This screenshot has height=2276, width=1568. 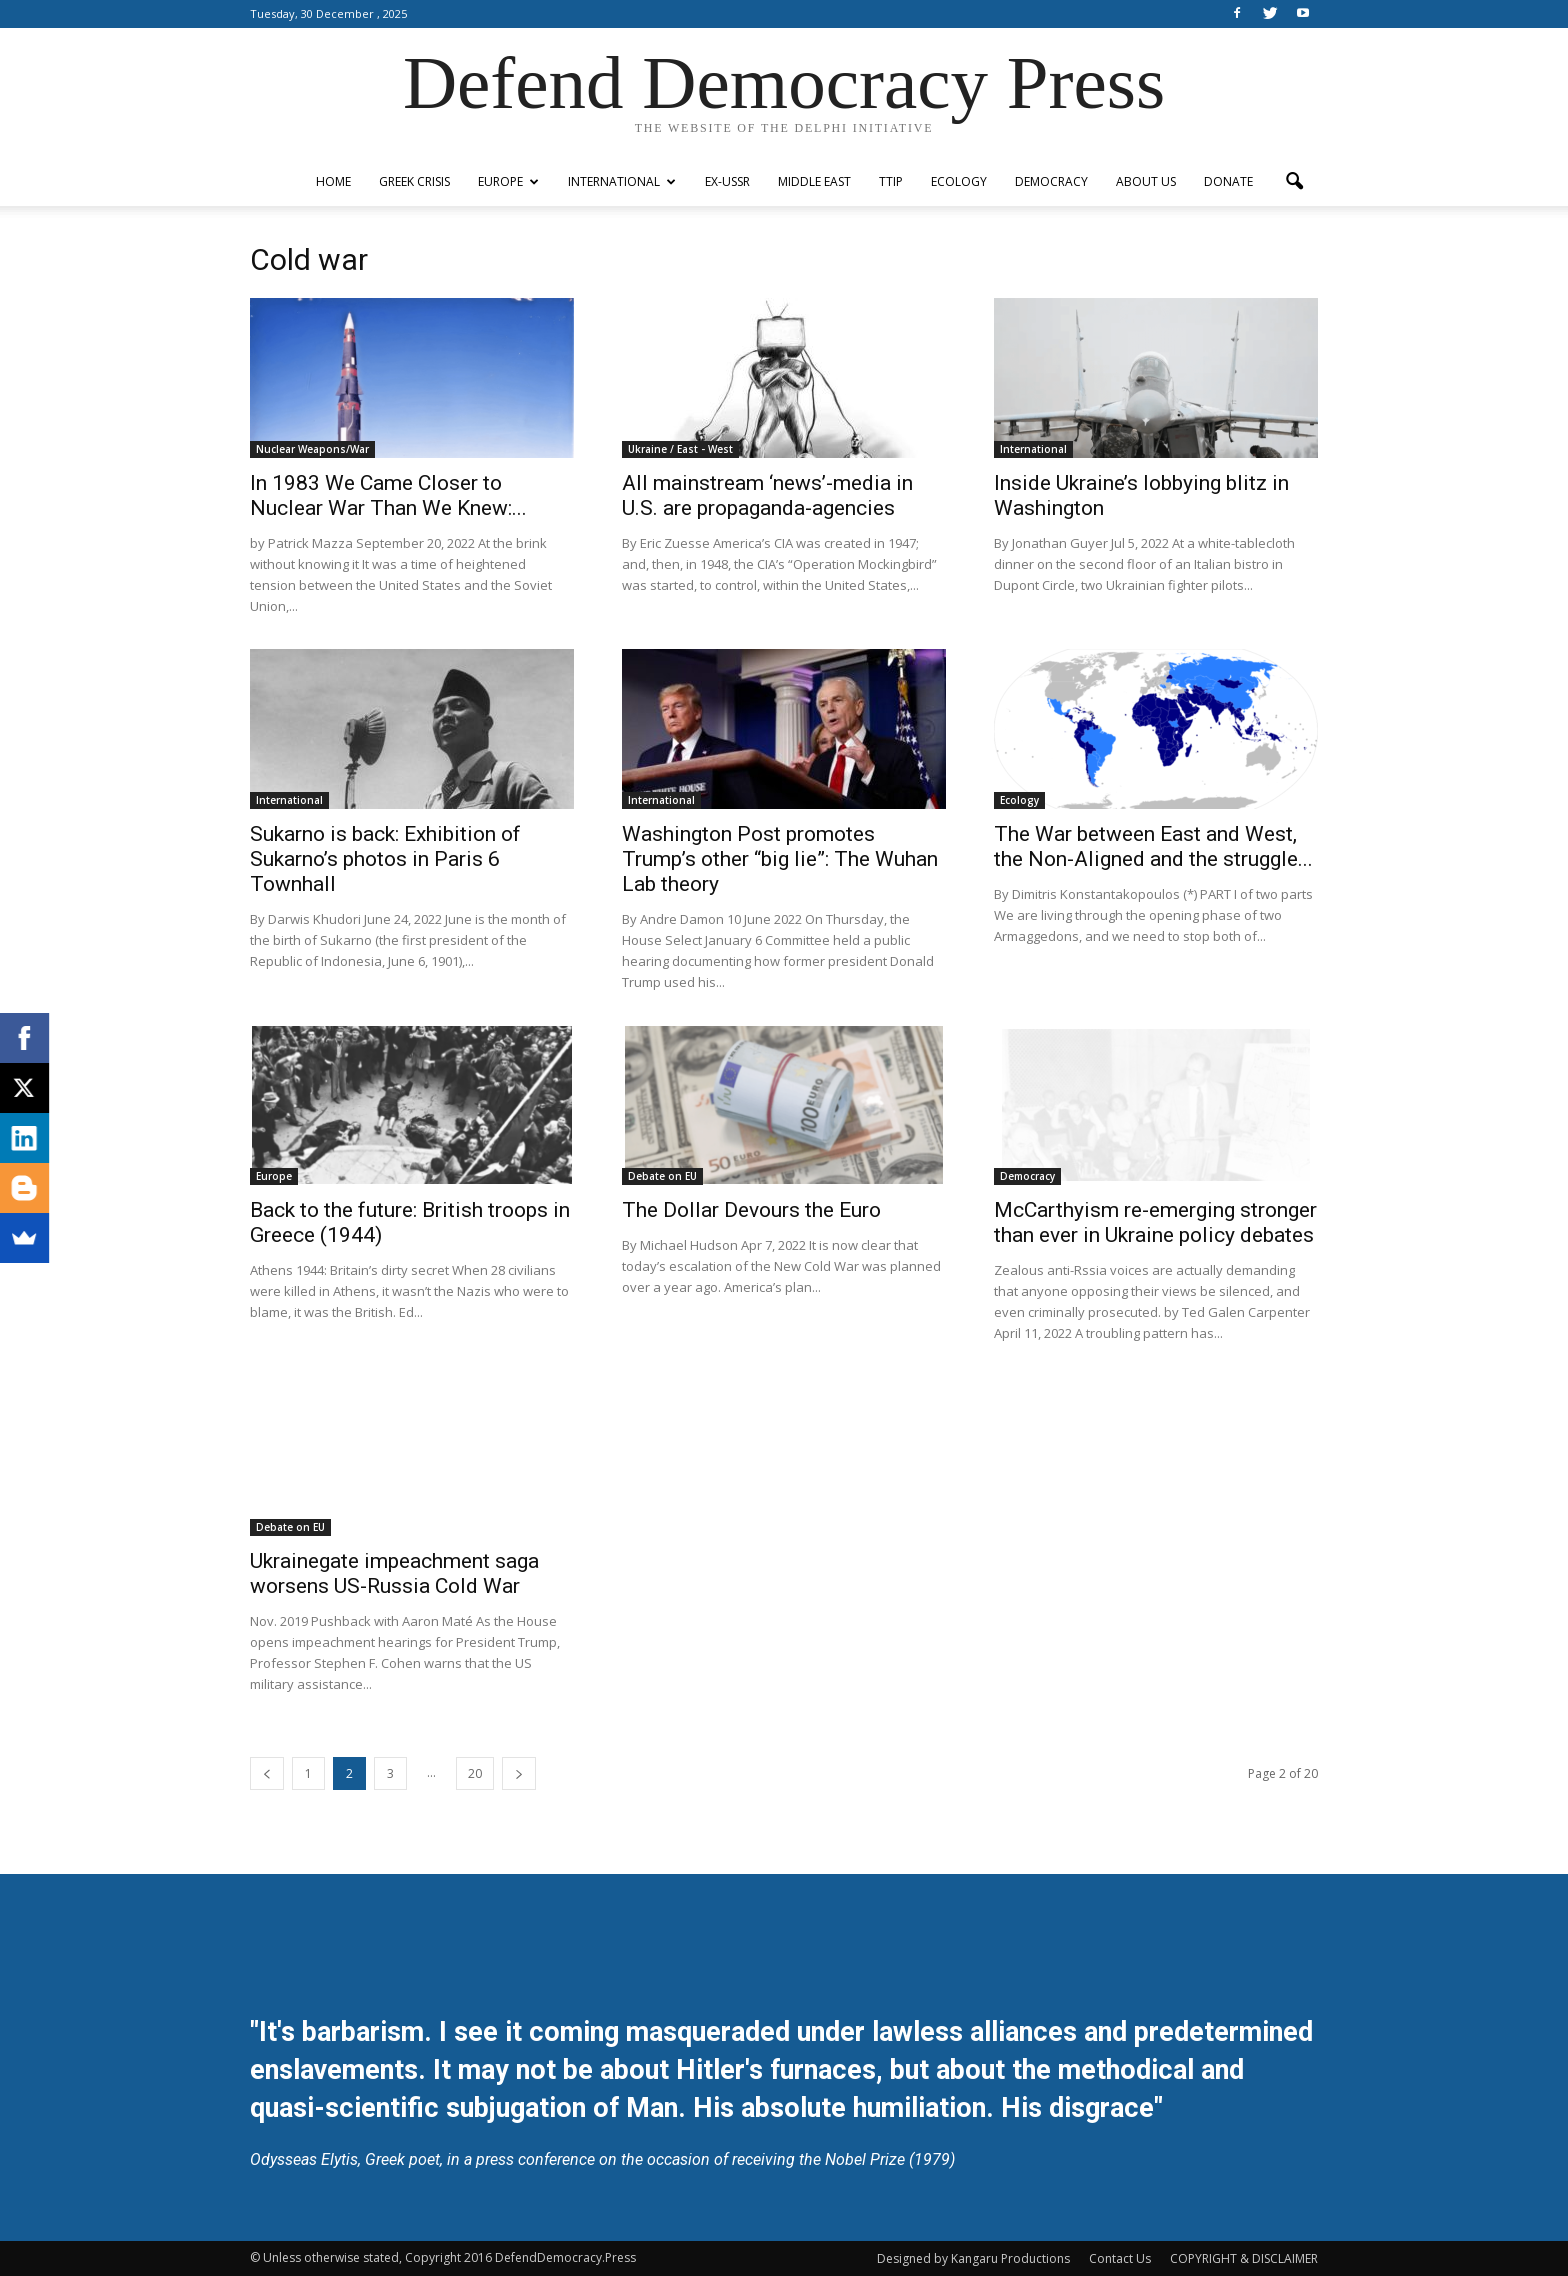 I want to click on Ecology, so click(x=959, y=181).